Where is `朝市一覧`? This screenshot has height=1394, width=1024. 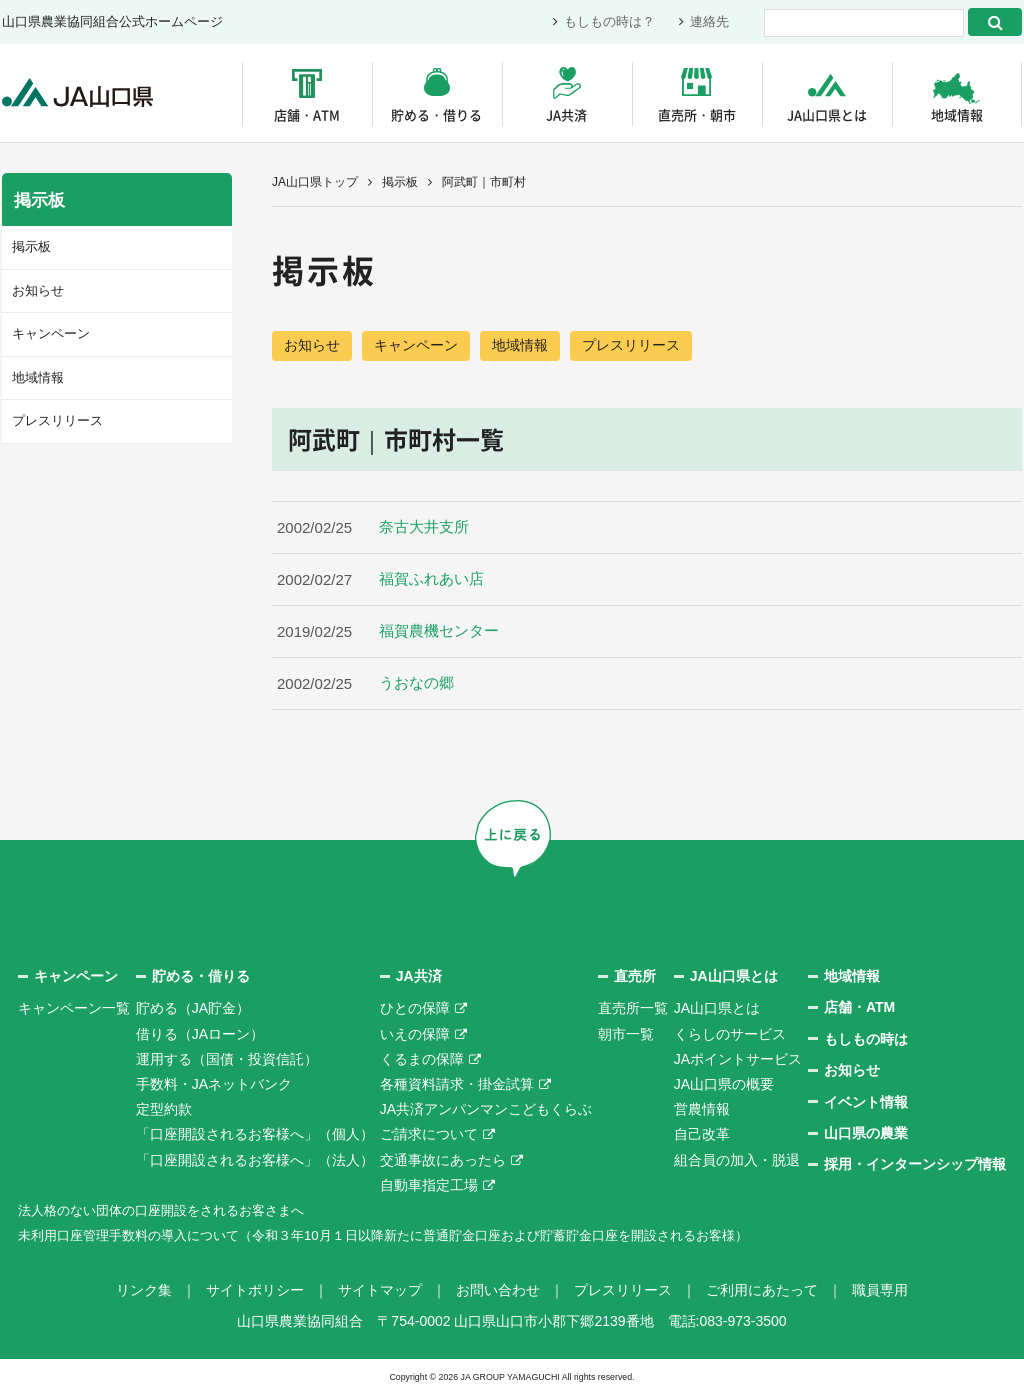 朝市一覧 is located at coordinates (626, 1034).